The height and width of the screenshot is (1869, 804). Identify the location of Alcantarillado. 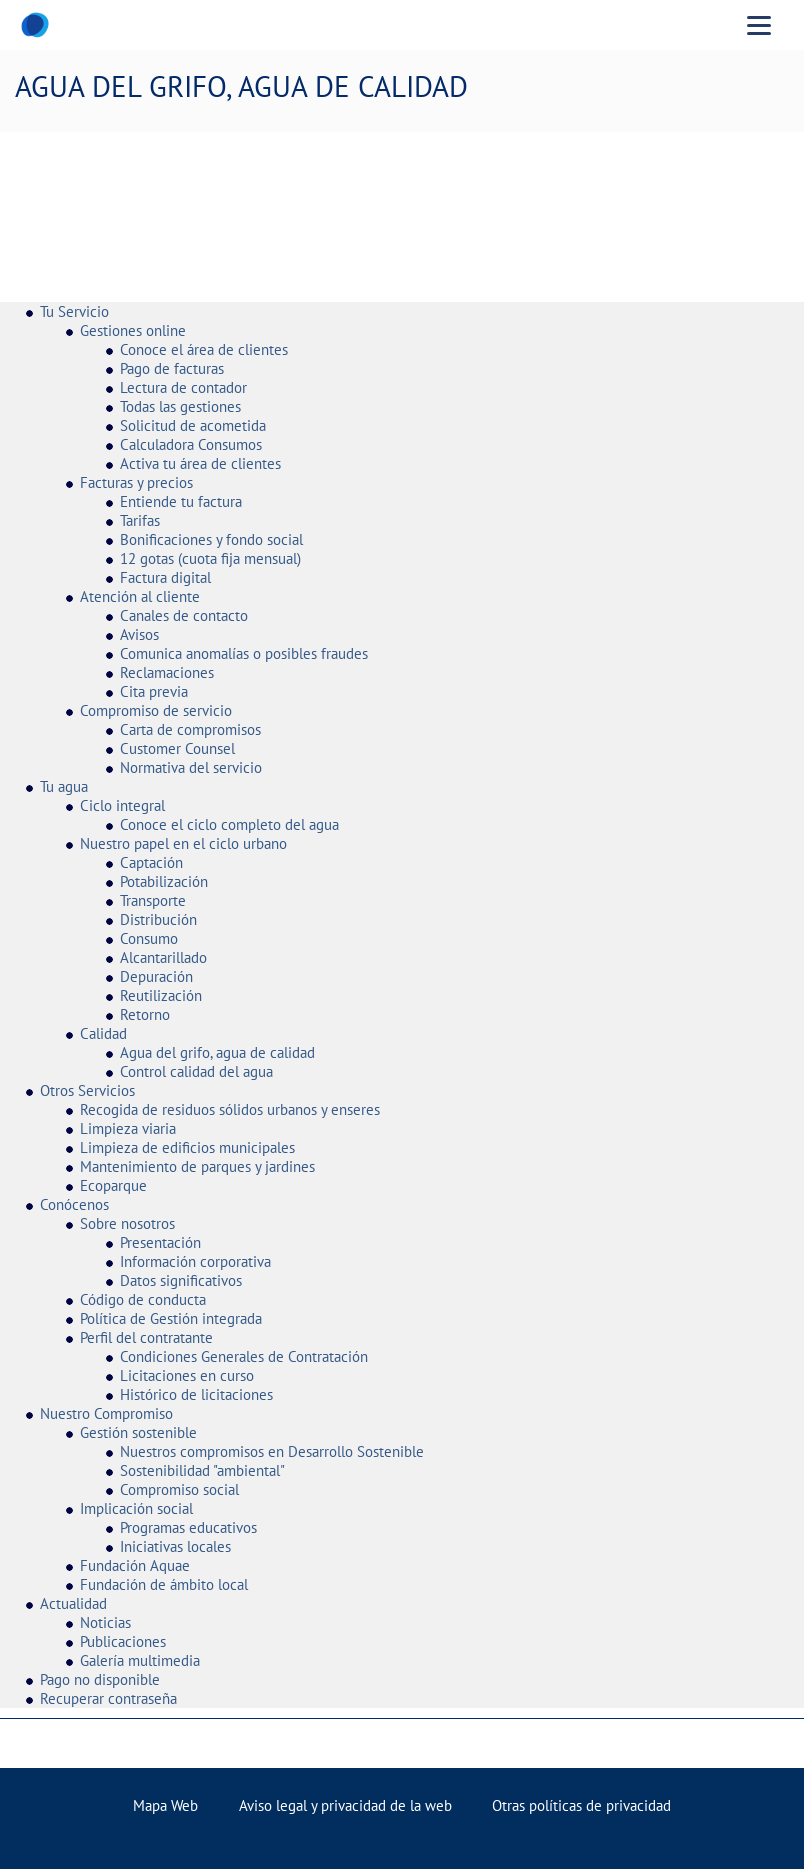
(163, 957).